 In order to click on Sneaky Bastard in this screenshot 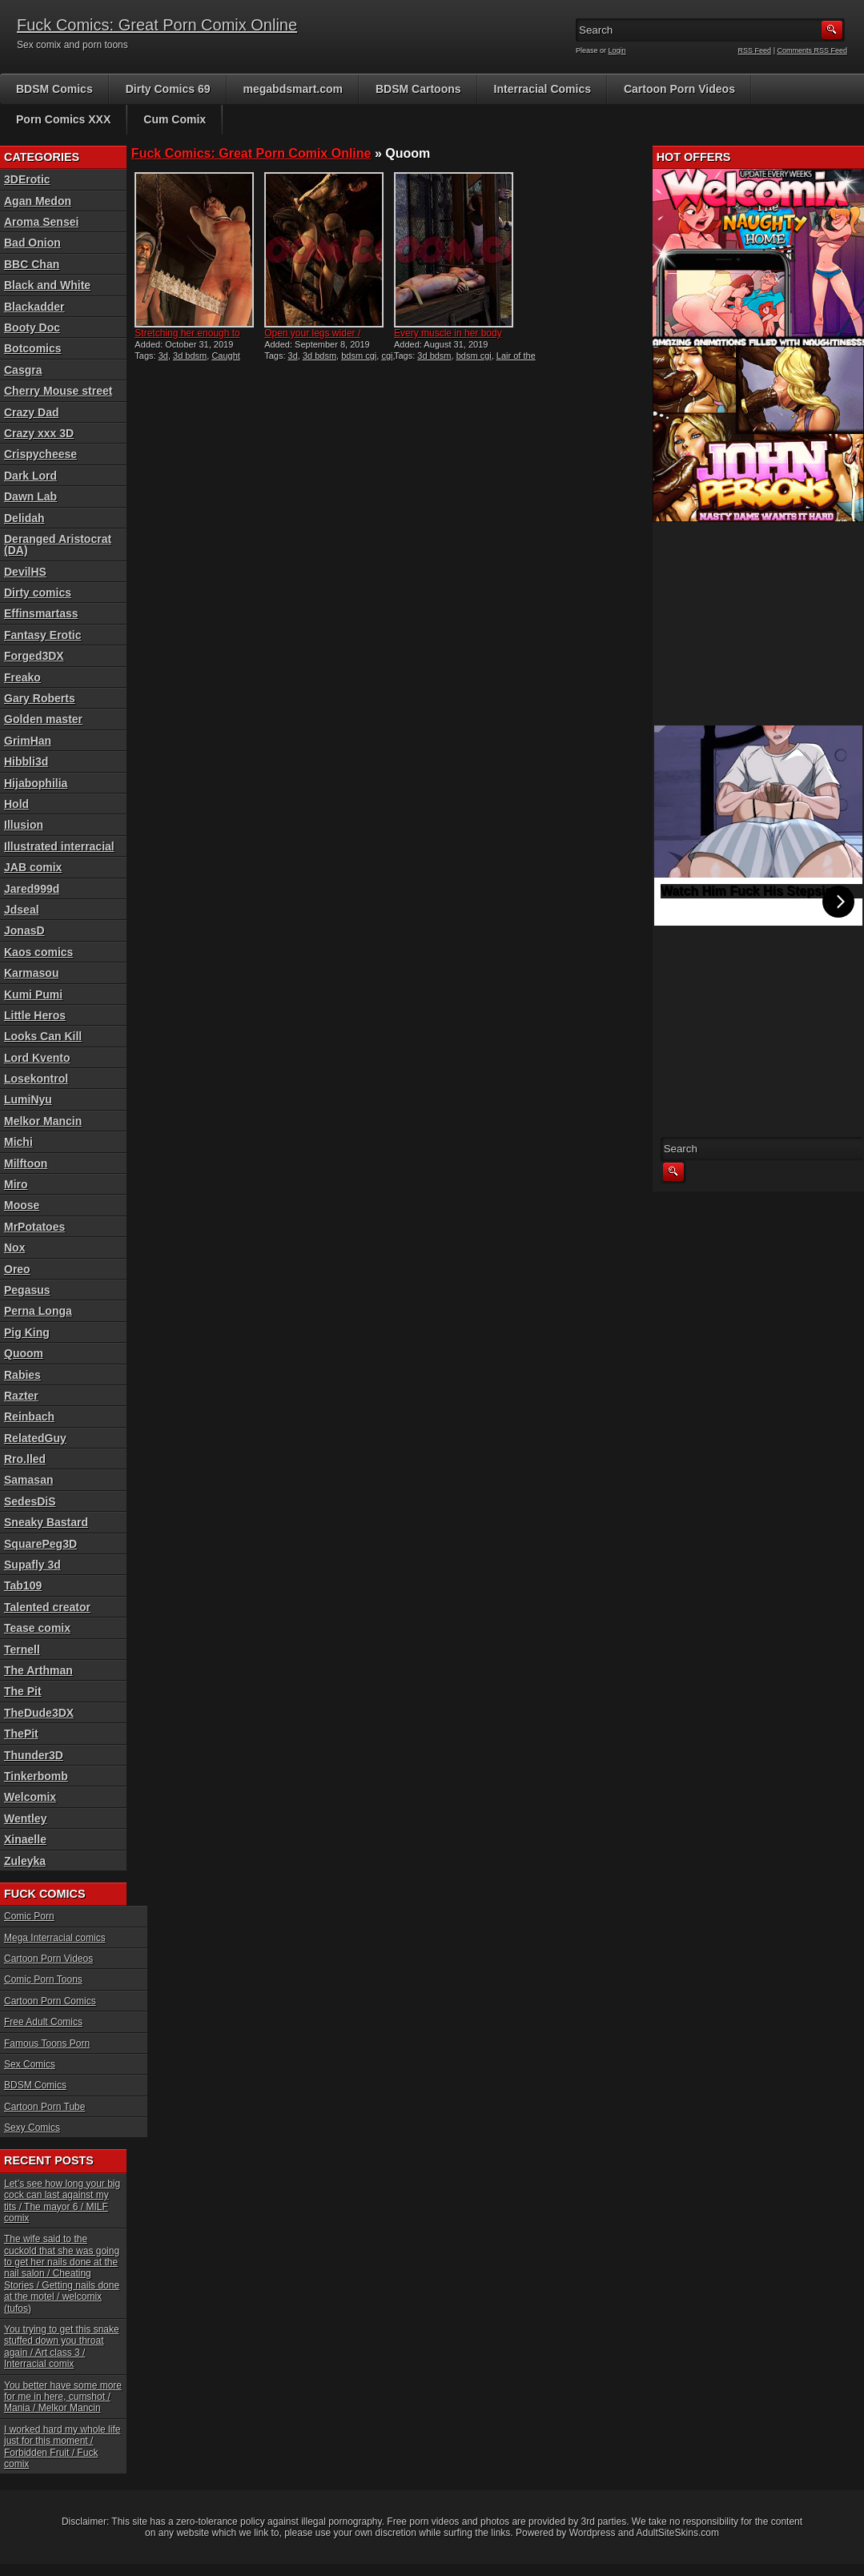, I will do `click(46, 1522)`.